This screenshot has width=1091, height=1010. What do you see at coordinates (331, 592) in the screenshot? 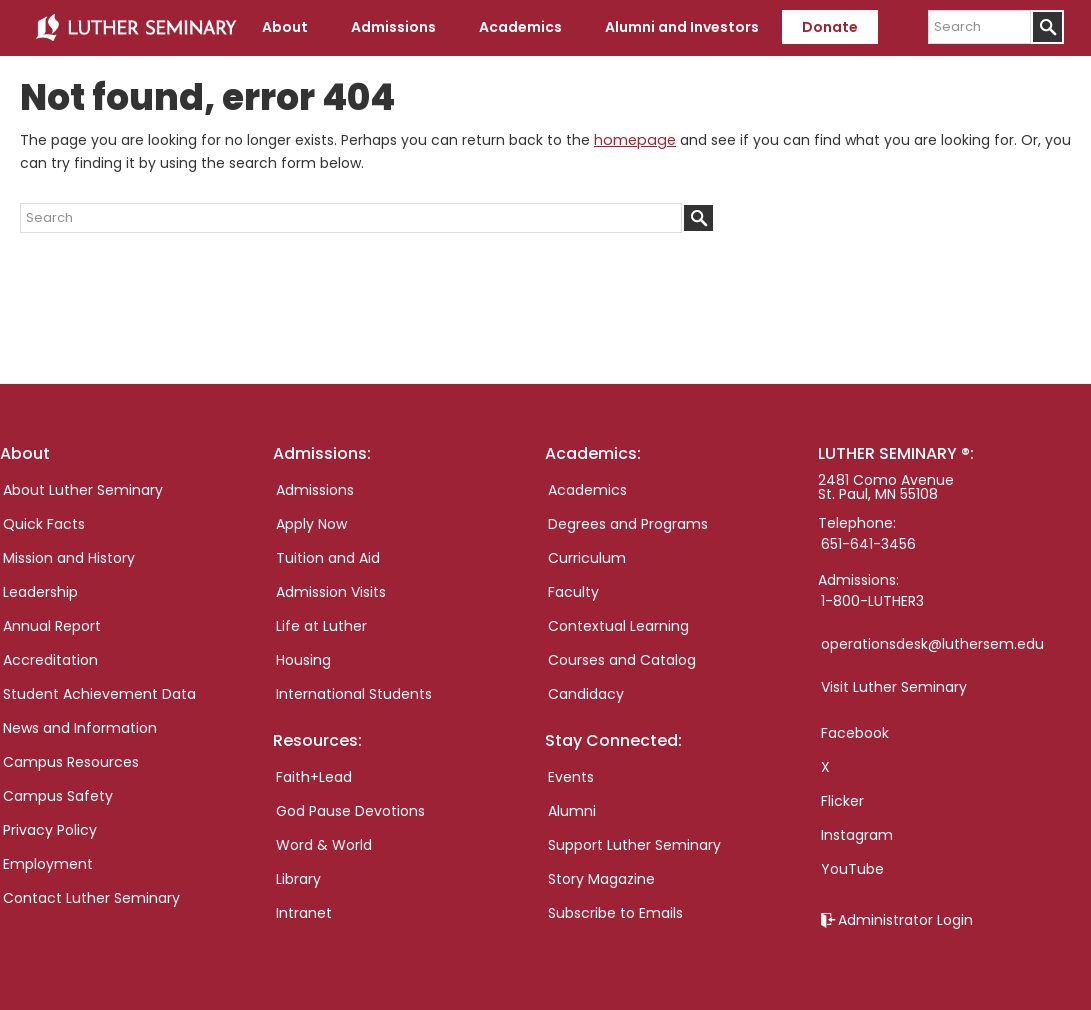
I see `Admission Visits` at bounding box center [331, 592].